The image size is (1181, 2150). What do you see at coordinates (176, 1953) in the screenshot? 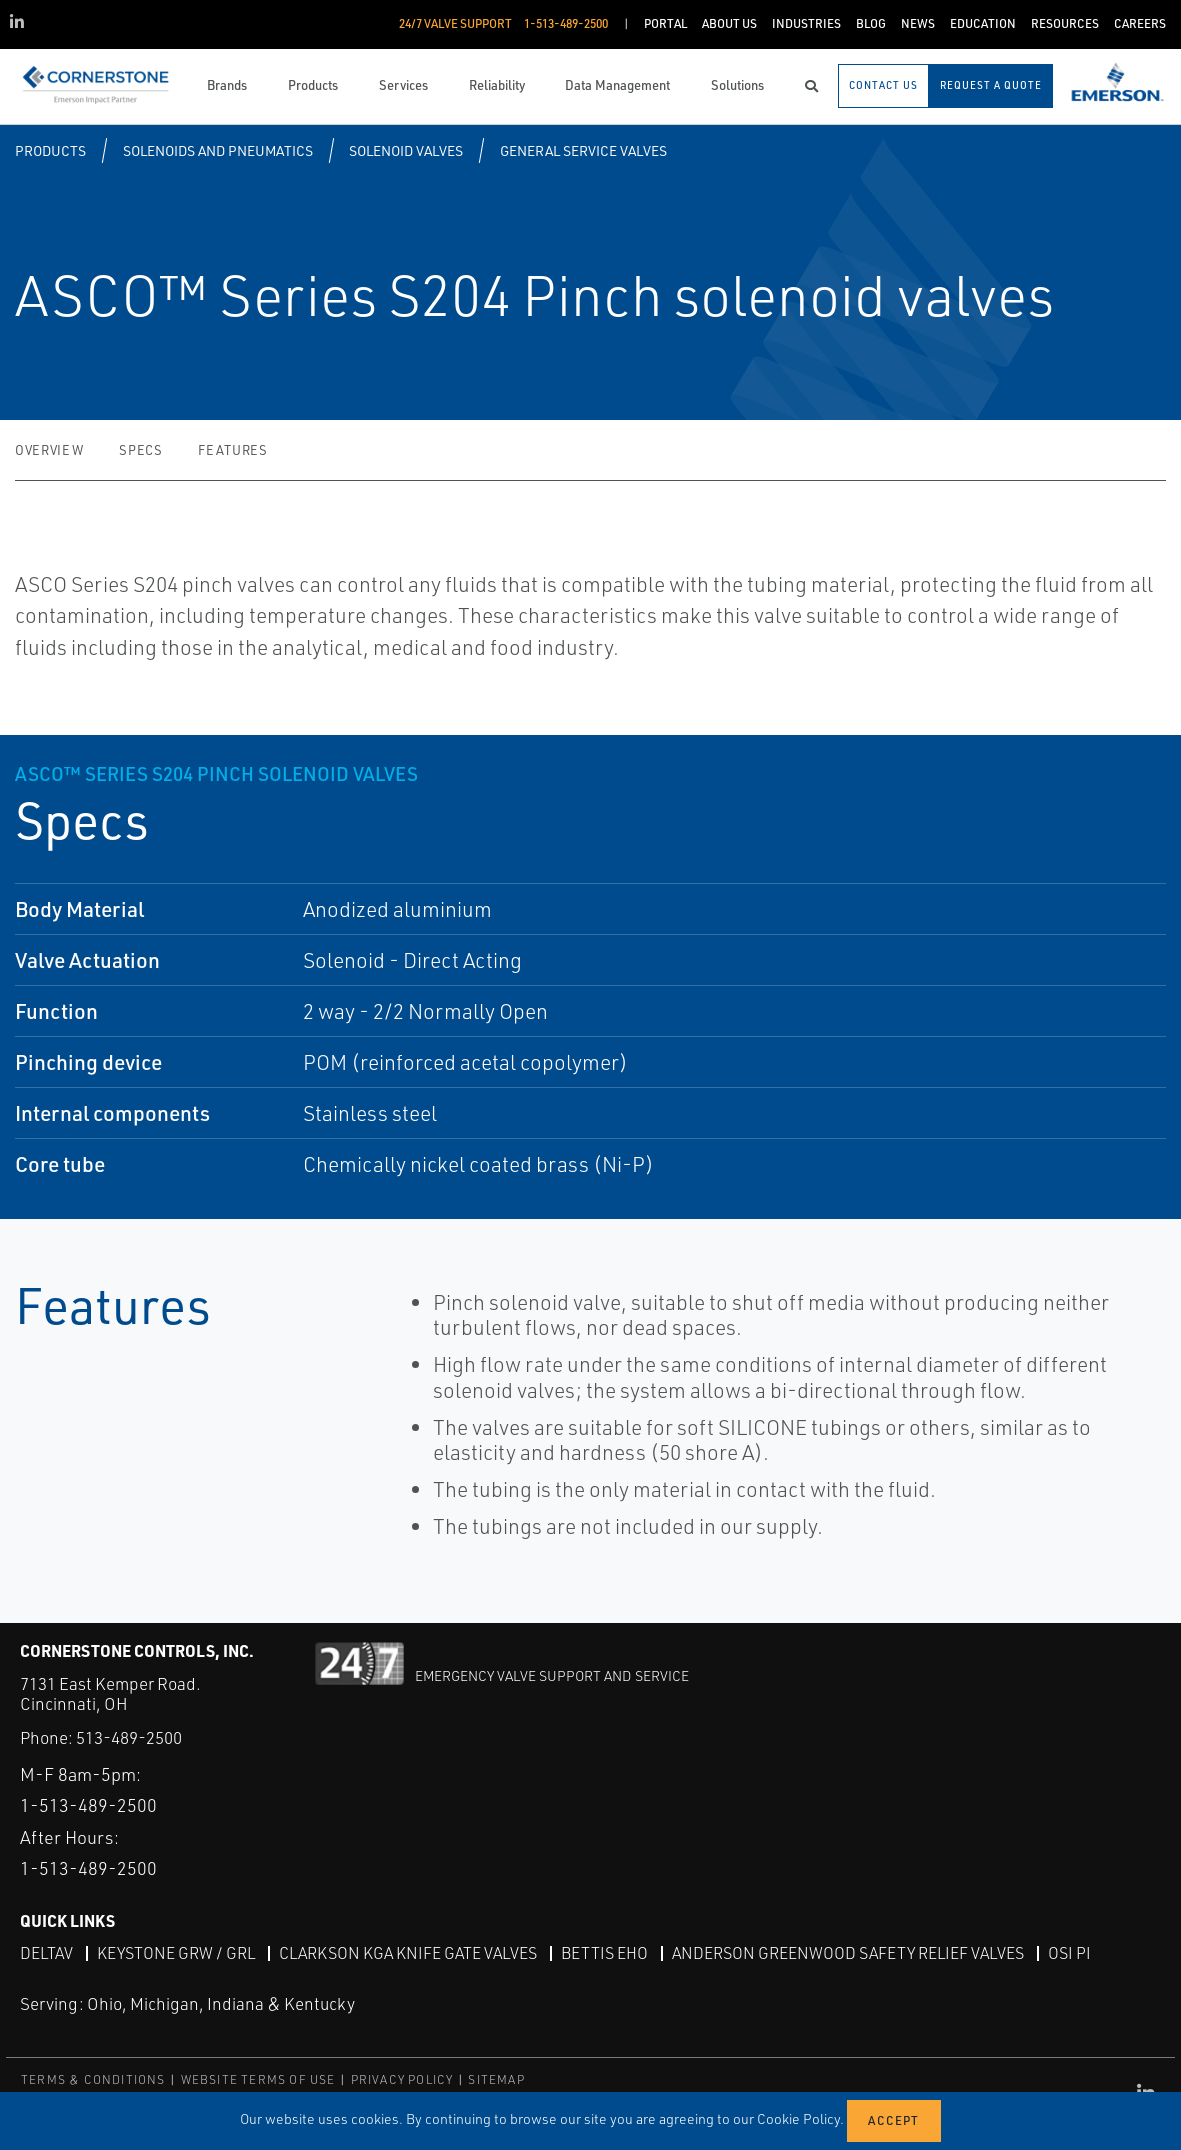
I see `Keystone GRW / GRL` at bounding box center [176, 1953].